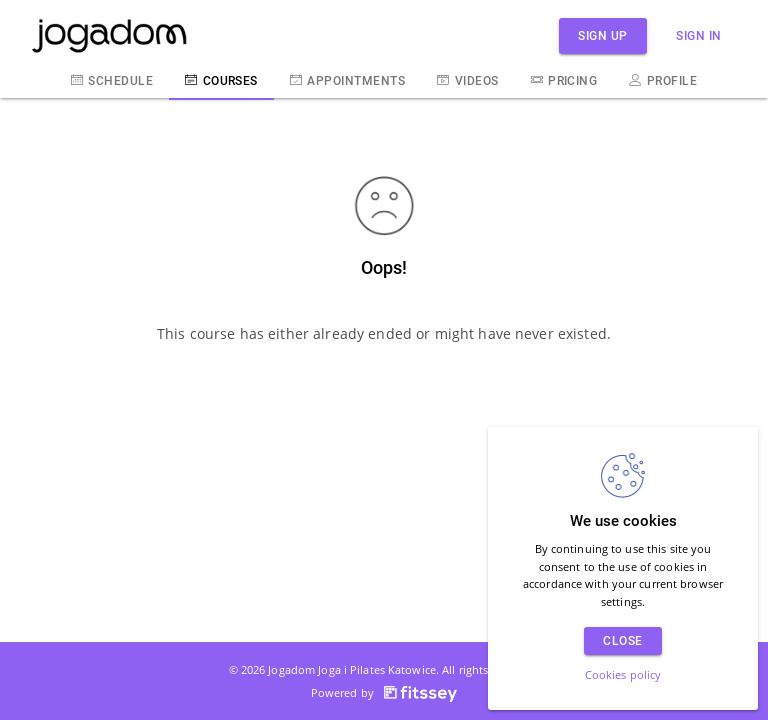 The height and width of the screenshot is (720, 768). What do you see at coordinates (112, 80) in the screenshot?
I see `Schedule` at bounding box center [112, 80].